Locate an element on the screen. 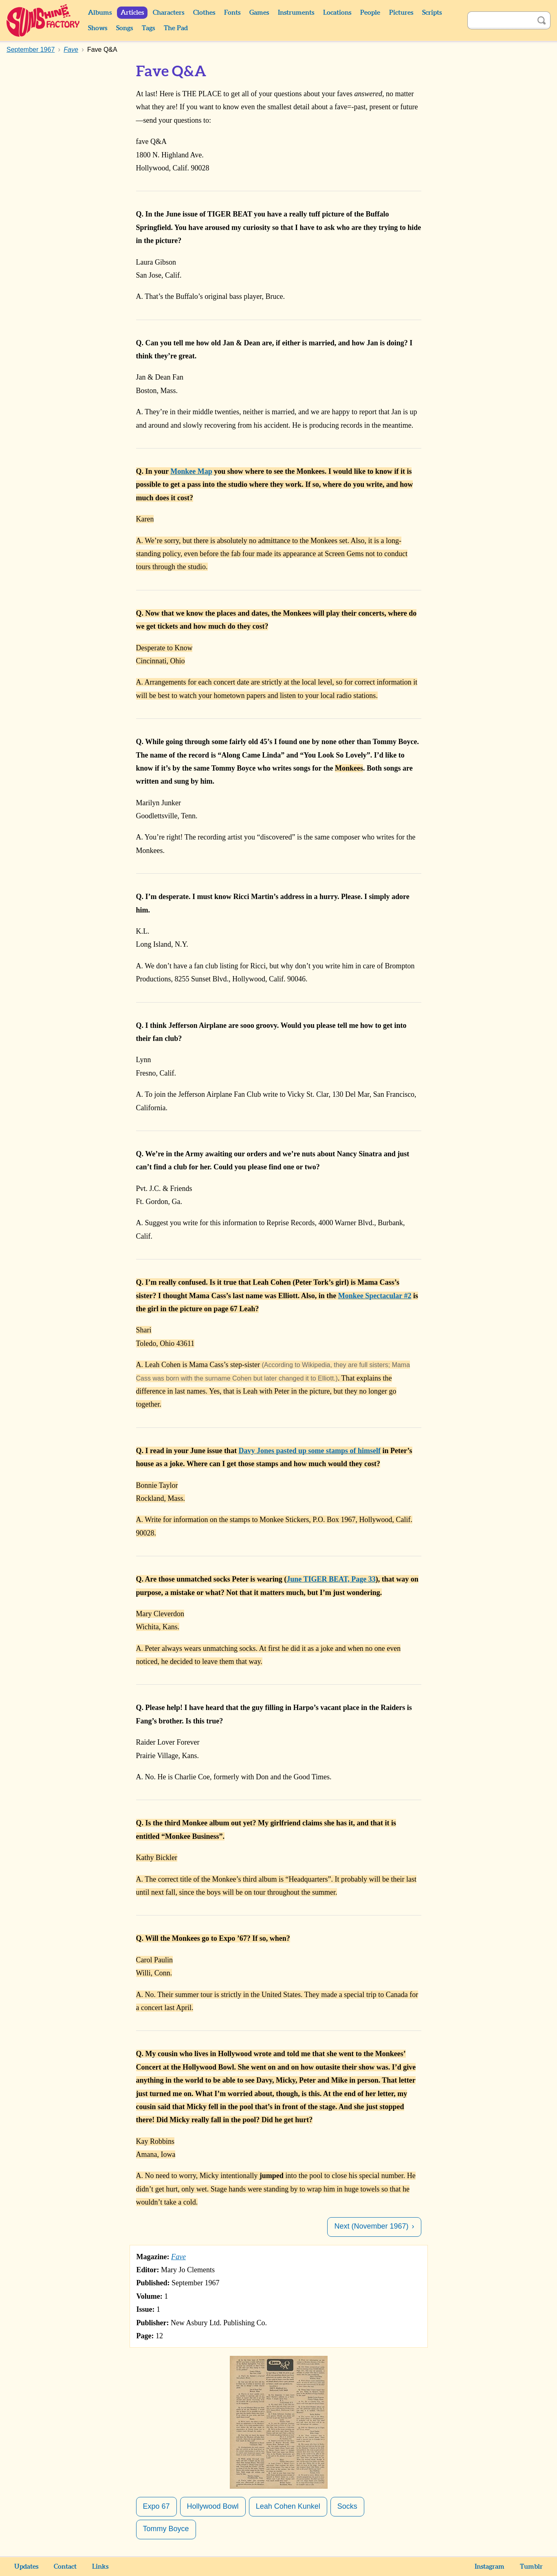  Clothes is located at coordinates (204, 12).